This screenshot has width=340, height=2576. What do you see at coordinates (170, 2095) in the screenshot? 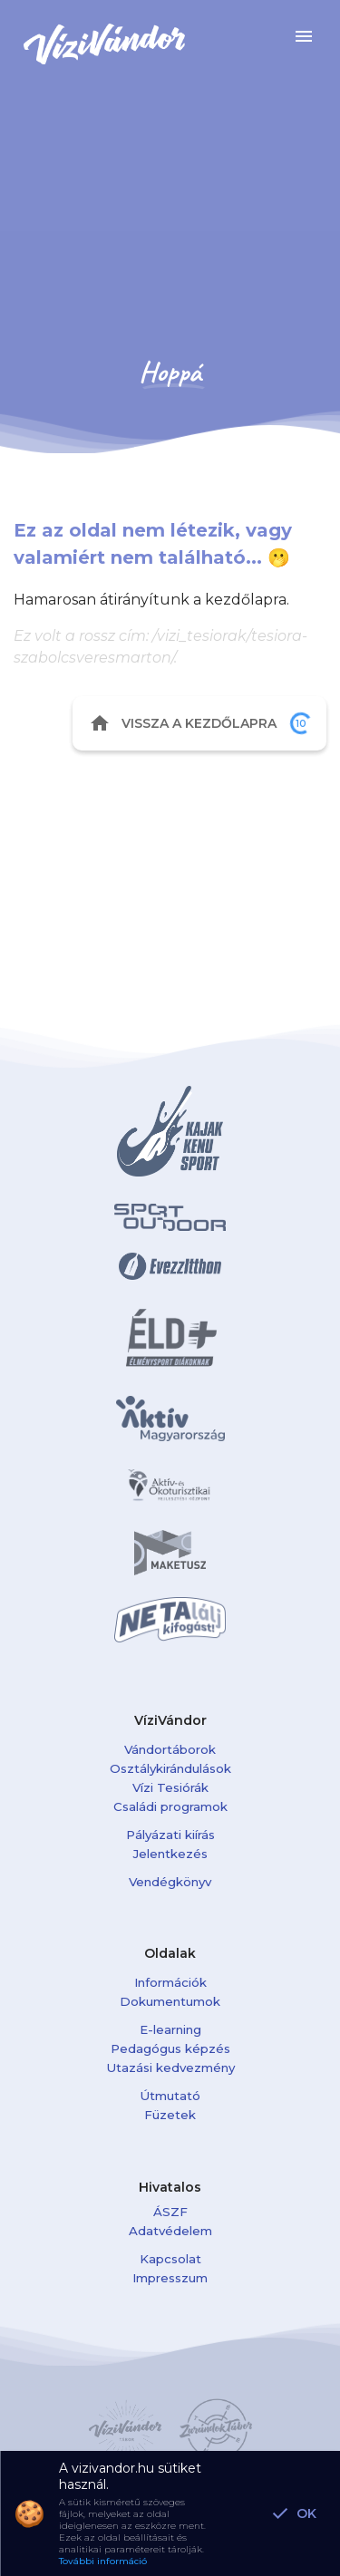
I see `Útmutató` at bounding box center [170, 2095].